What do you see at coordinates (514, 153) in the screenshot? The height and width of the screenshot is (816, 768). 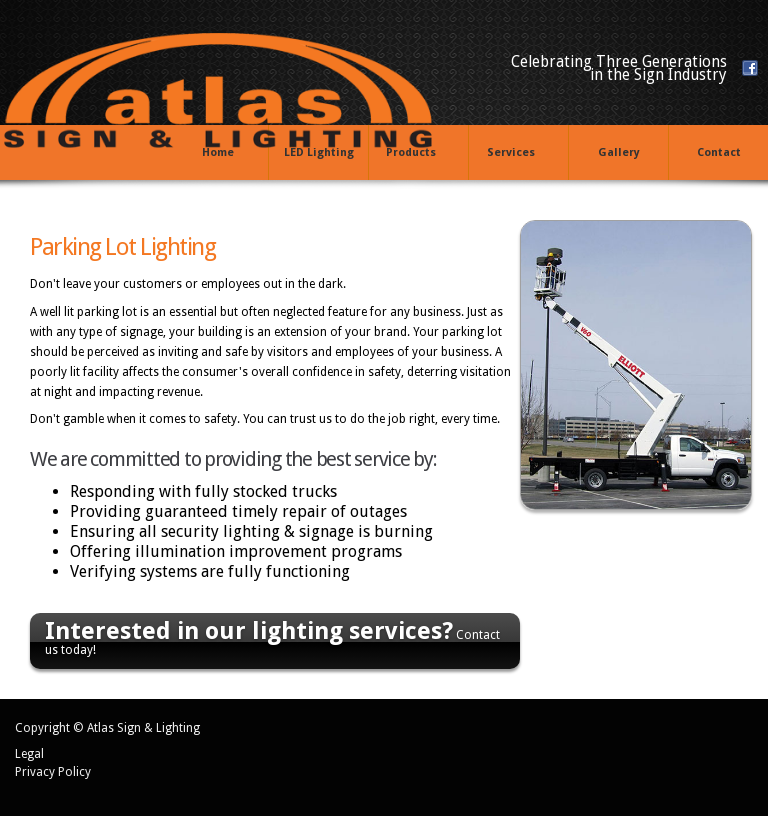 I see `Services` at bounding box center [514, 153].